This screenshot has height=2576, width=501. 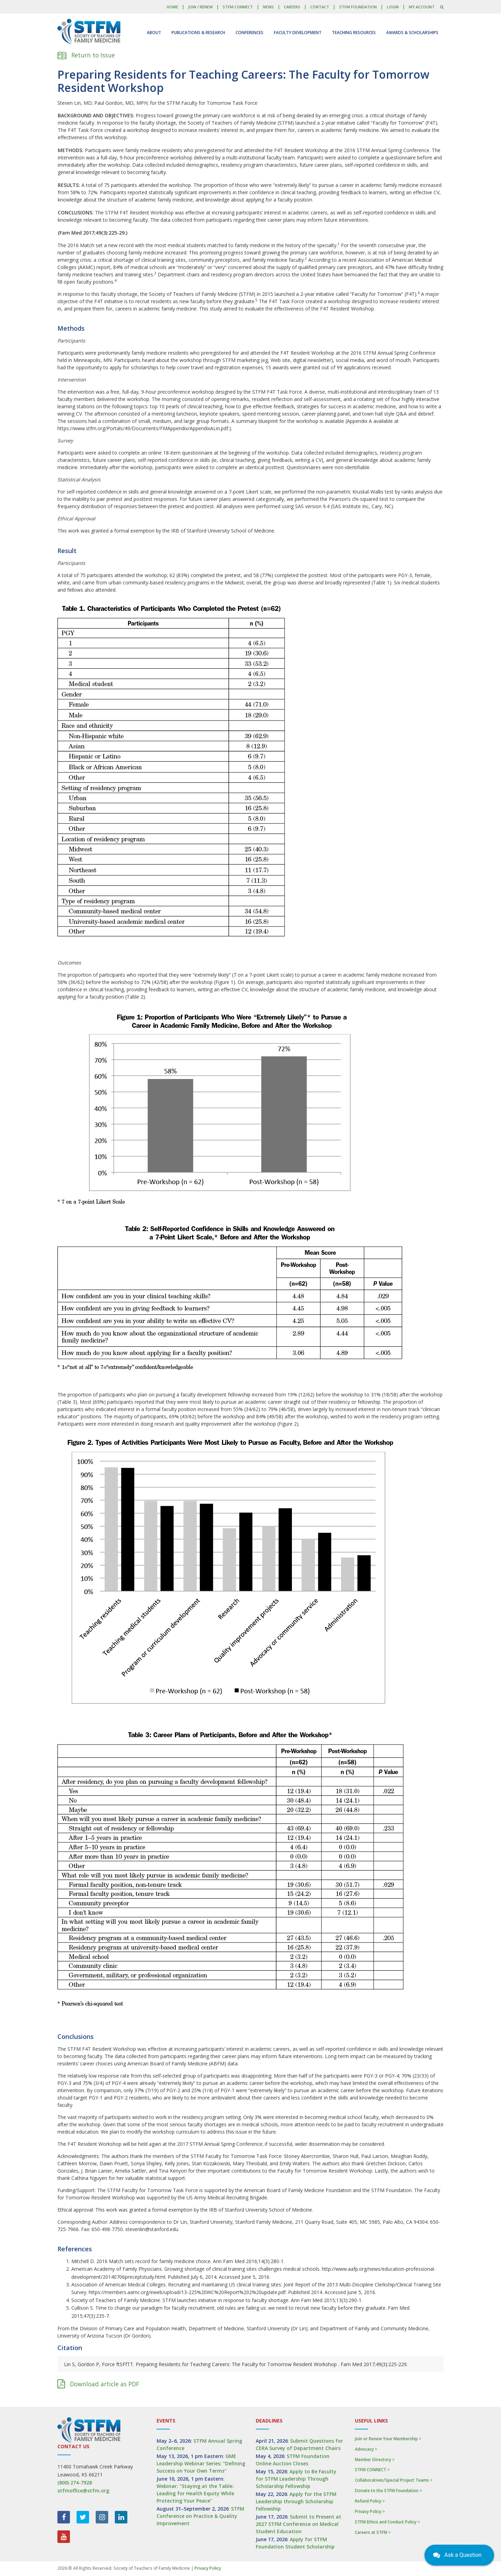 I want to click on Careers, so click(x=292, y=6).